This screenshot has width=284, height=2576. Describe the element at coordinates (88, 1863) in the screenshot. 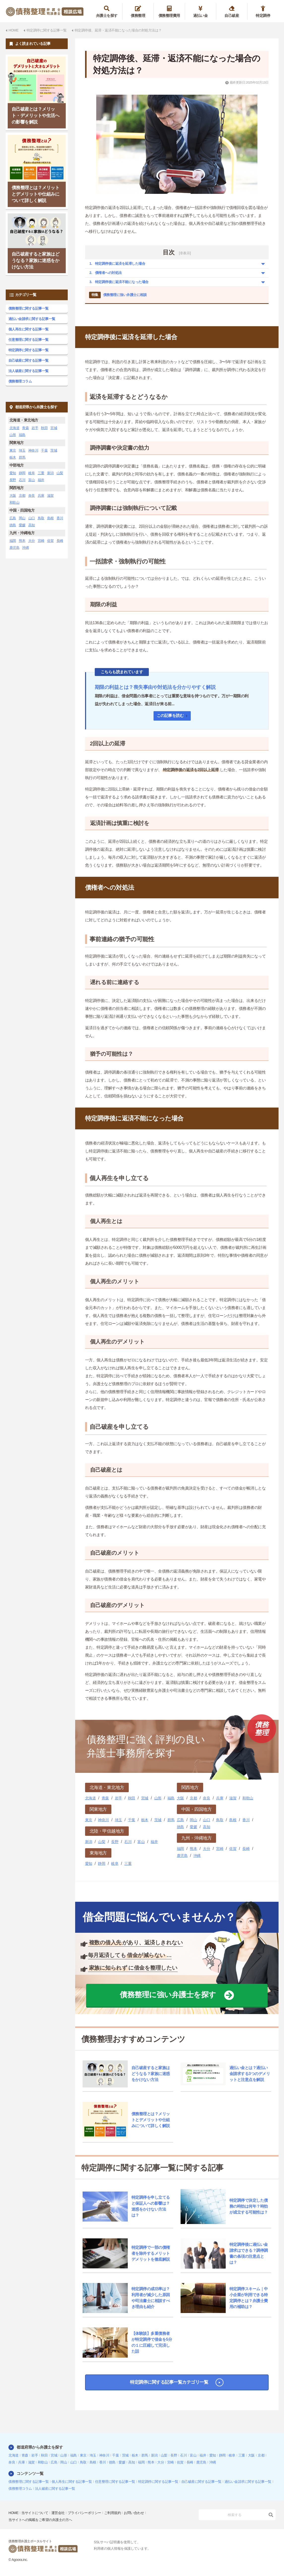

I see `愛知` at that location.